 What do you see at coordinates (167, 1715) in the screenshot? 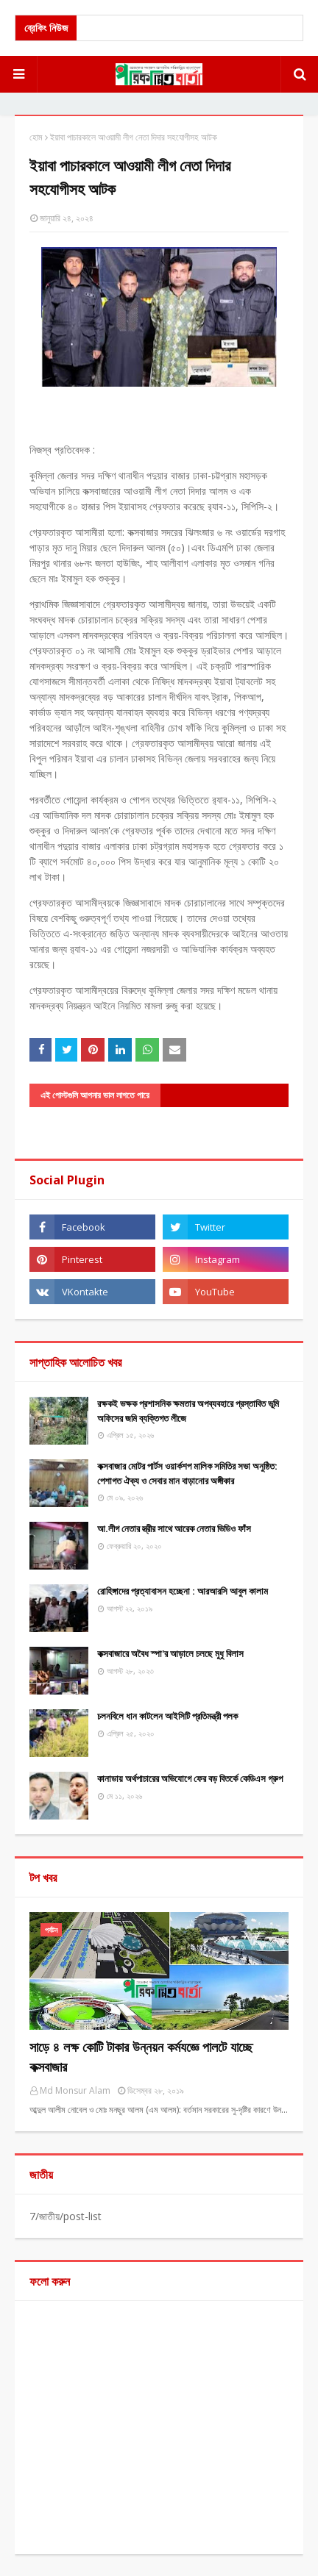
I see `চলনবিলে ধান কাটলেন আইসিটি প্রতিমন্ত্রী পলক` at bounding box center [167, 1715].